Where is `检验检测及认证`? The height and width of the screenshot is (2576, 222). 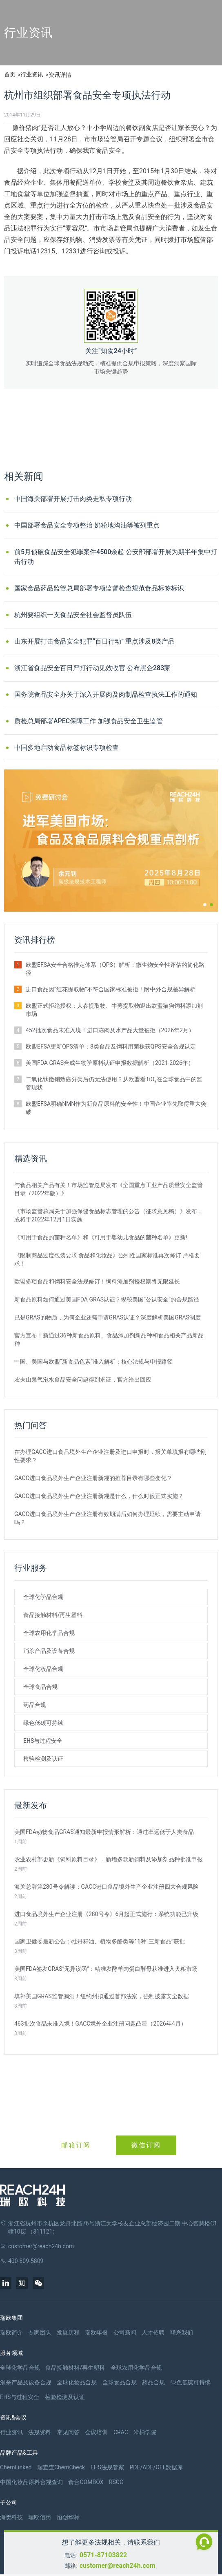
检验检测及认证 is located at coordinates (43, 1758).